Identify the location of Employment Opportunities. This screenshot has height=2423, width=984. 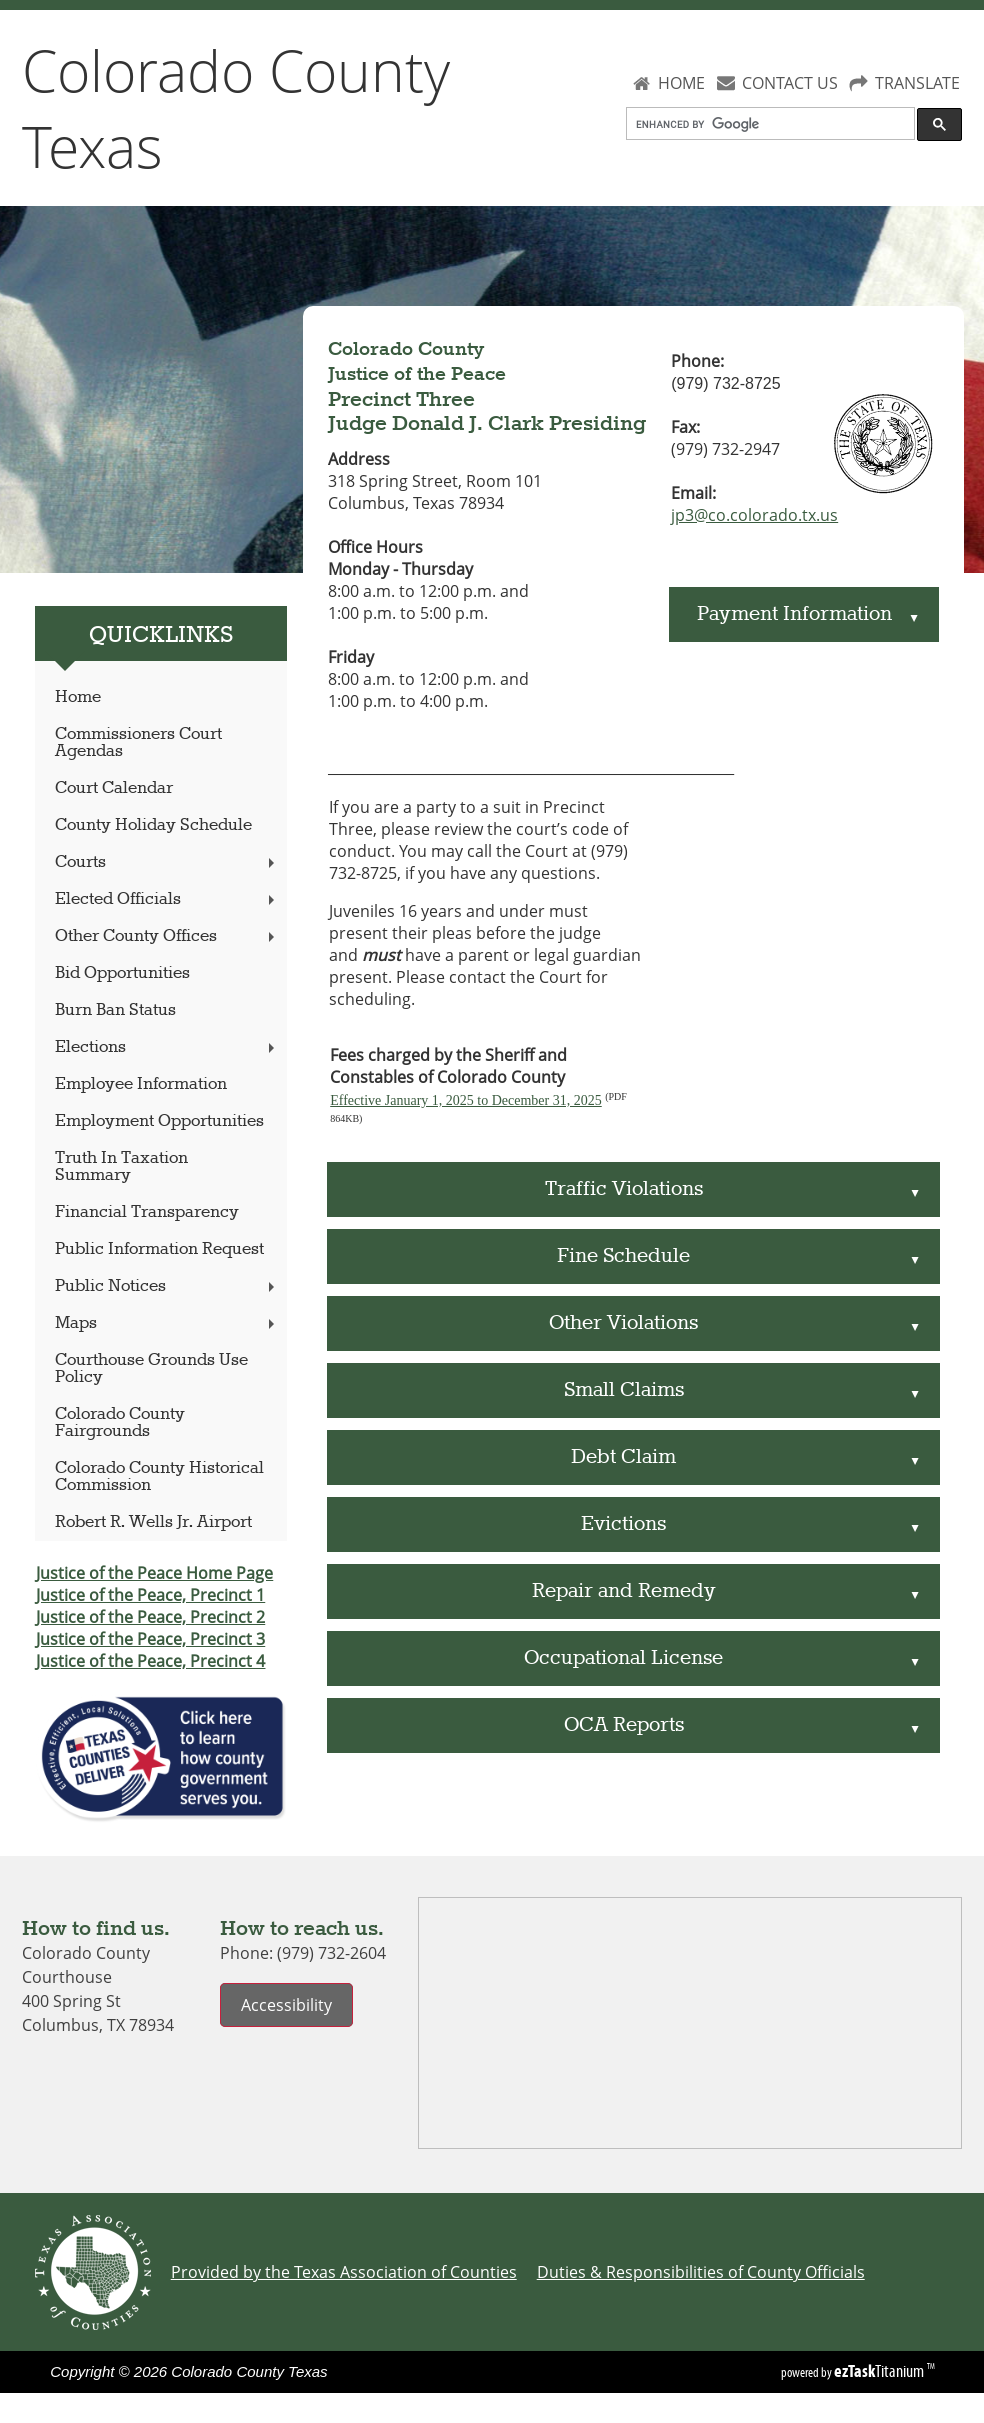
(159, 1121).